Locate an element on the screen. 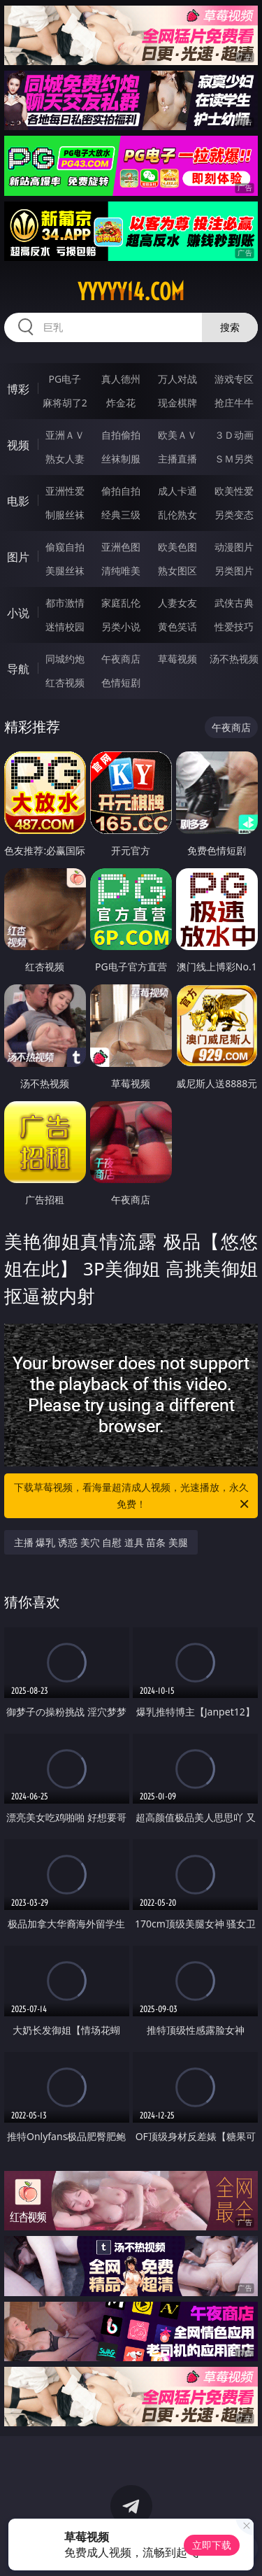  真人德州 is located at coordinates (120, 378).